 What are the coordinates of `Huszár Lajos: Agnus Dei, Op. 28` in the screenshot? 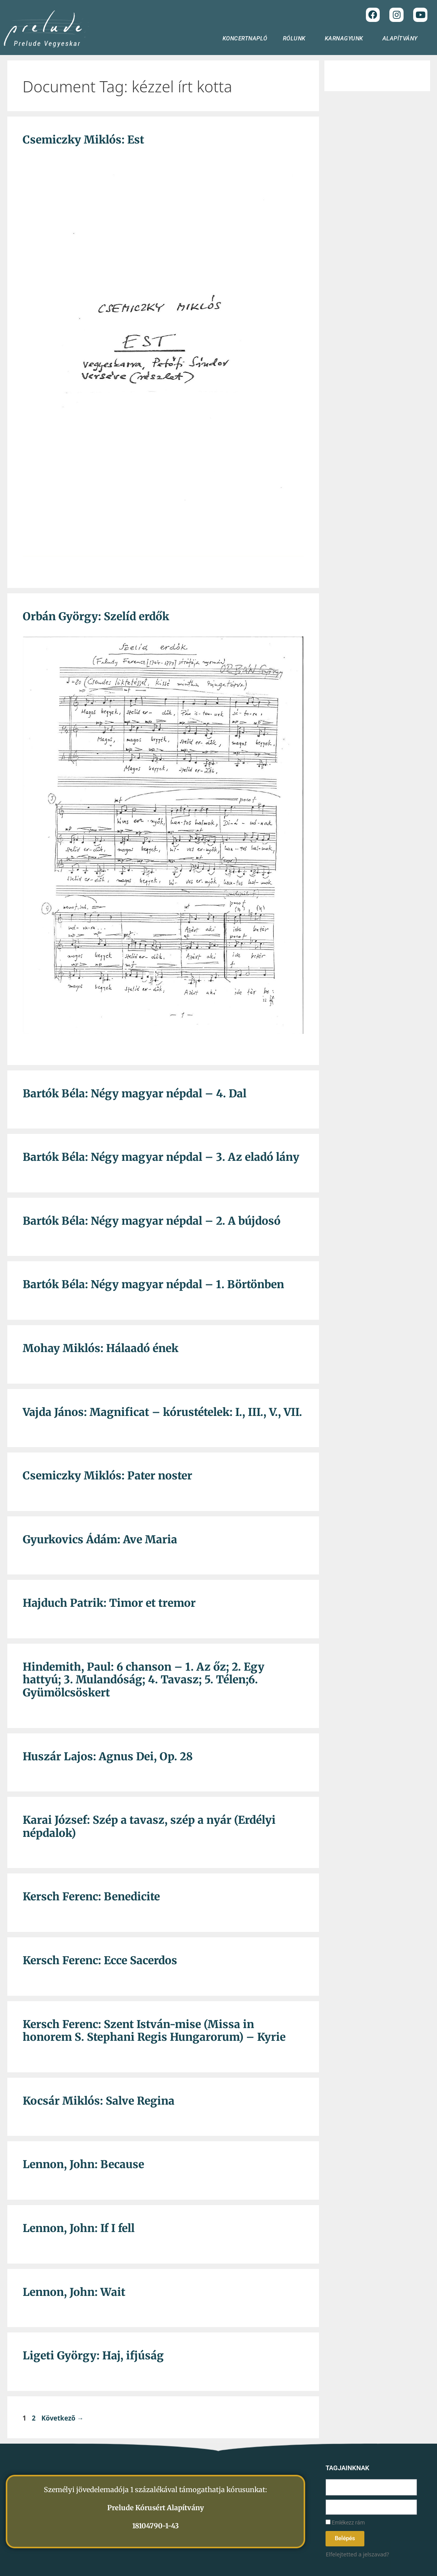 It's located at (108, 1756).